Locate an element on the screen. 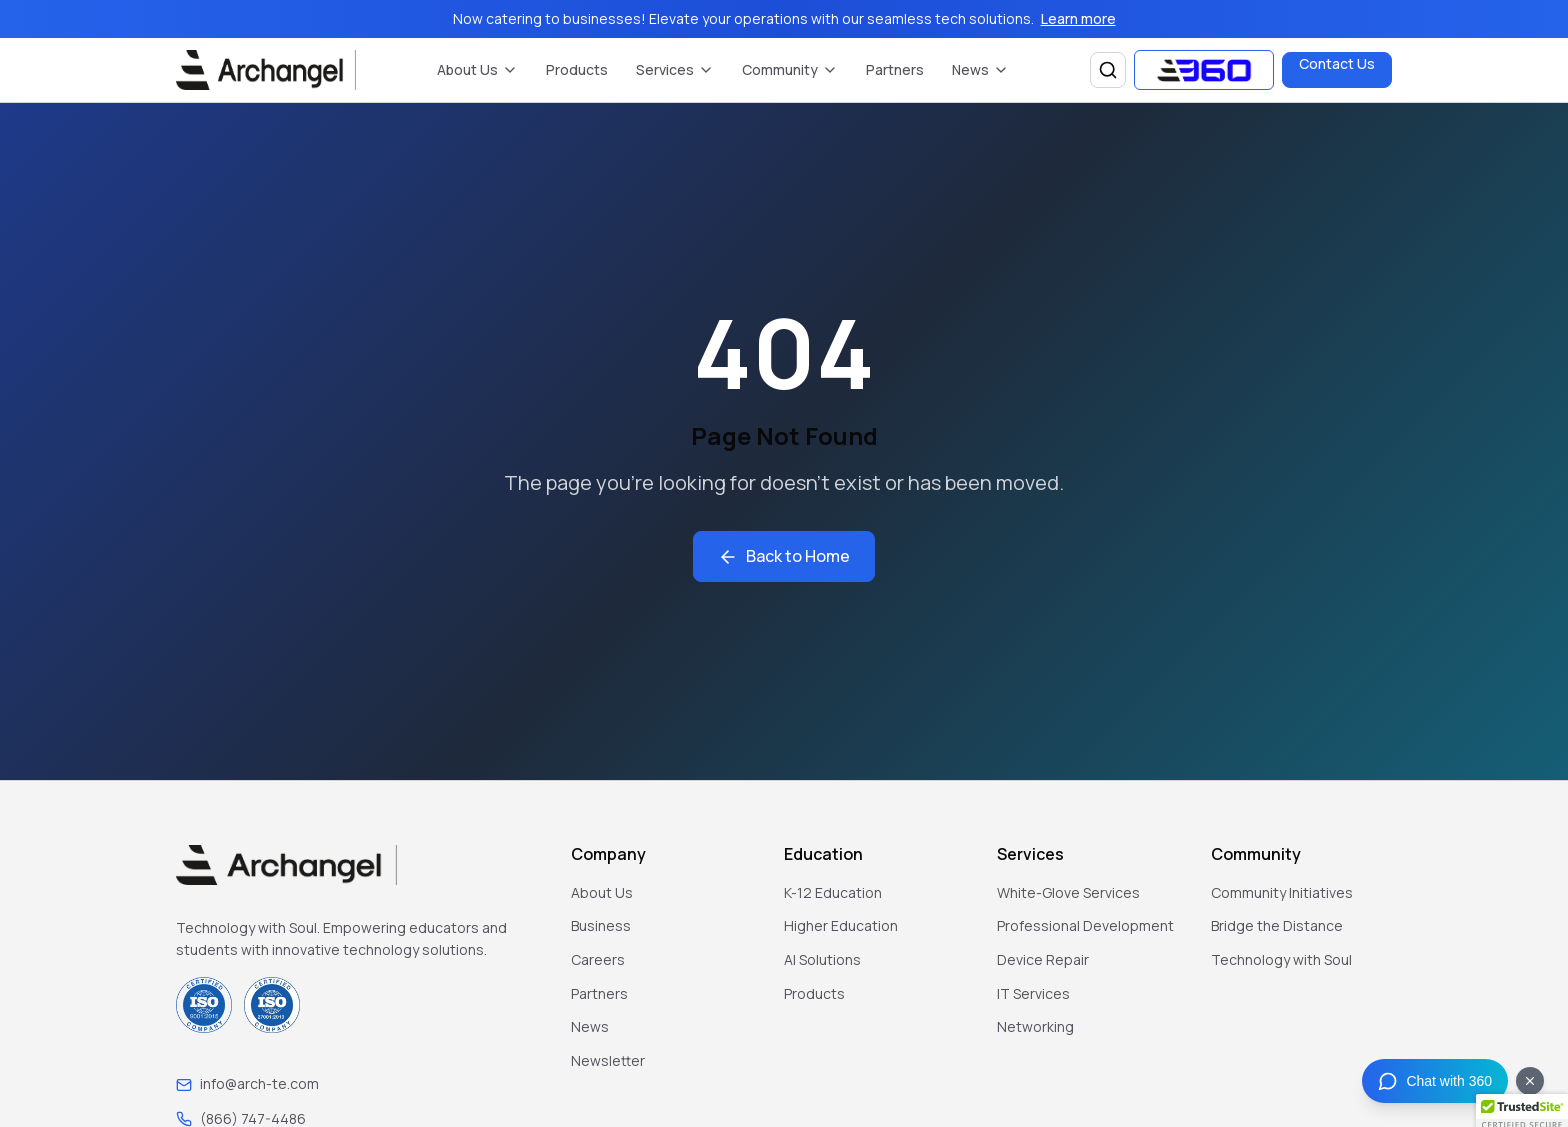 This screenshot has height=1127, width=1568. Contact Us is located at coordinates (1337, 63).